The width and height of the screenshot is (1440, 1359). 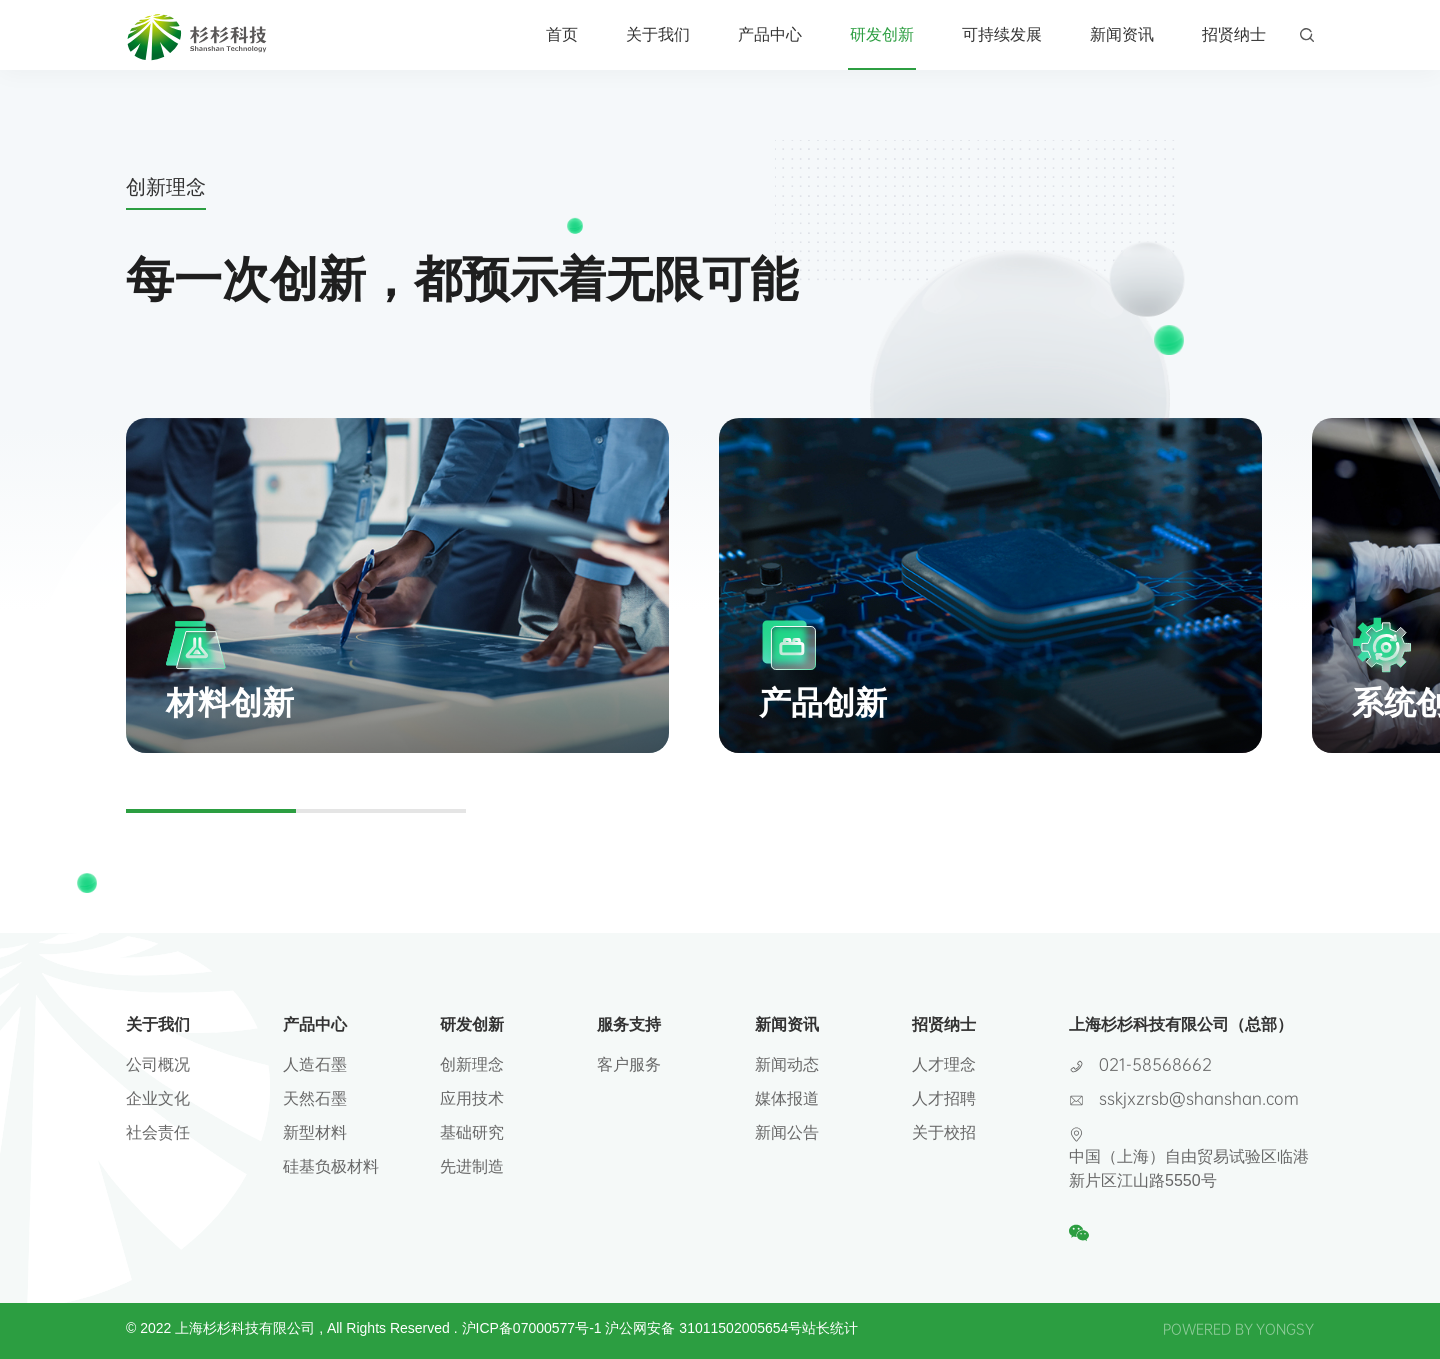 I want to click on 社会责任, so click(x=158, y=1132).